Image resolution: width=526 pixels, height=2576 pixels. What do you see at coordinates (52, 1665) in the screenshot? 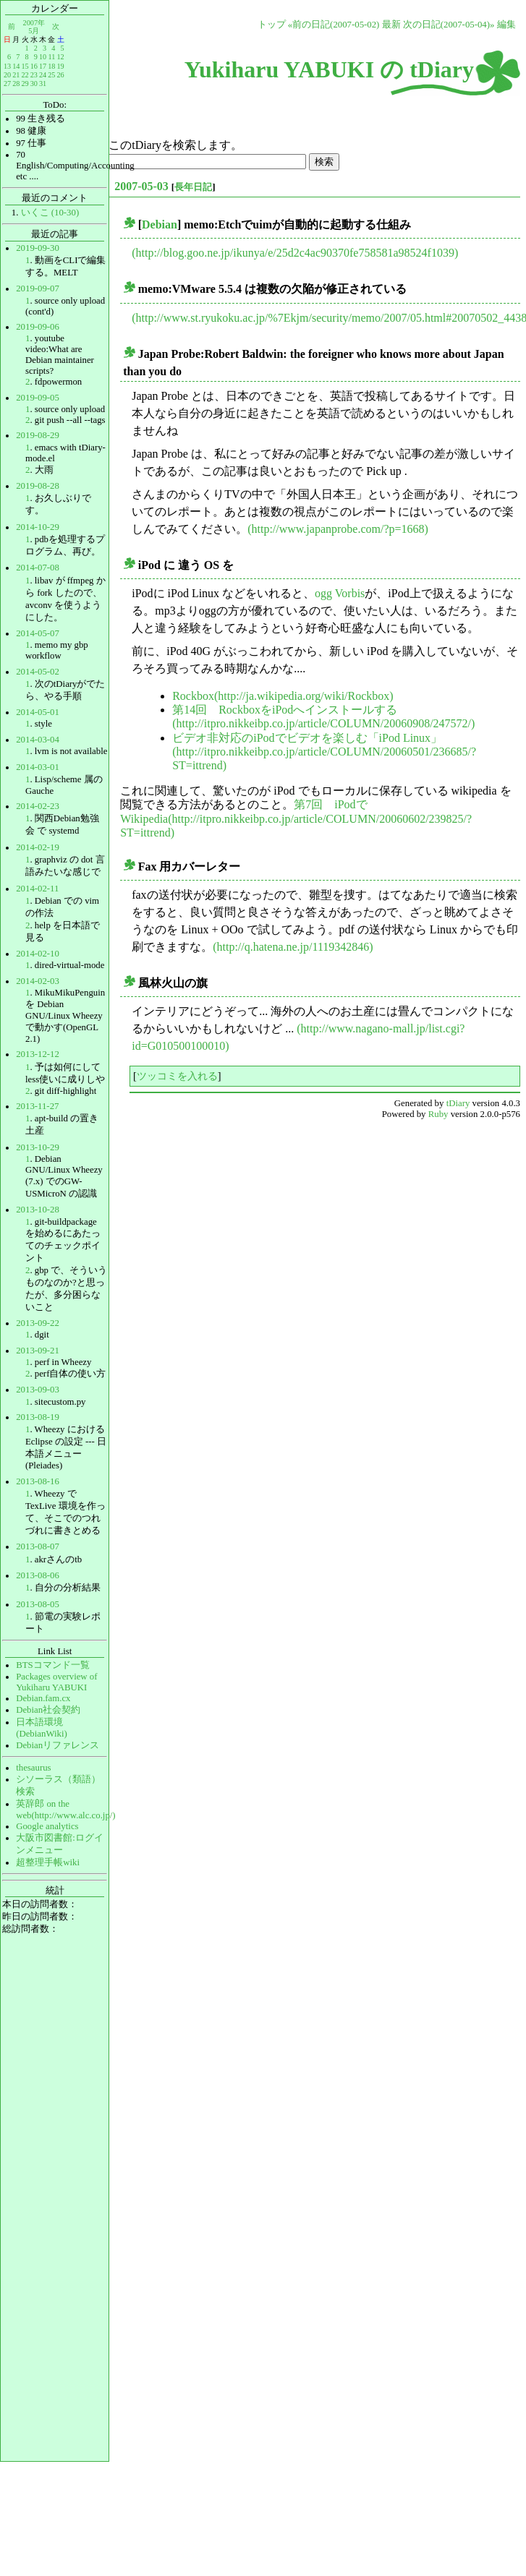
I see `BTSコマンド一覧` at bounding box center [52, 1665].